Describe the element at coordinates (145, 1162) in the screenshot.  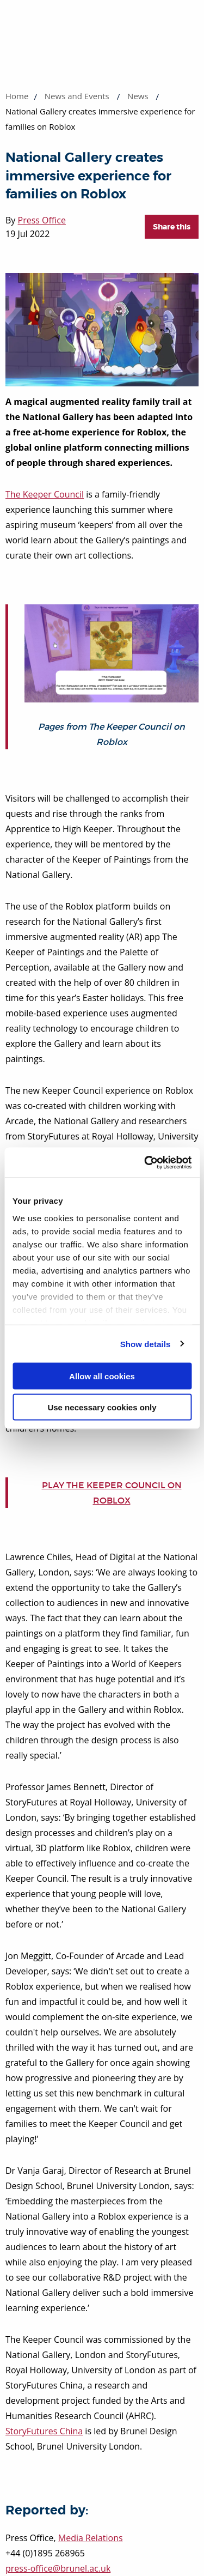
I see `[Cookiebot by Usercentrics - opens in a new window]` at that location.